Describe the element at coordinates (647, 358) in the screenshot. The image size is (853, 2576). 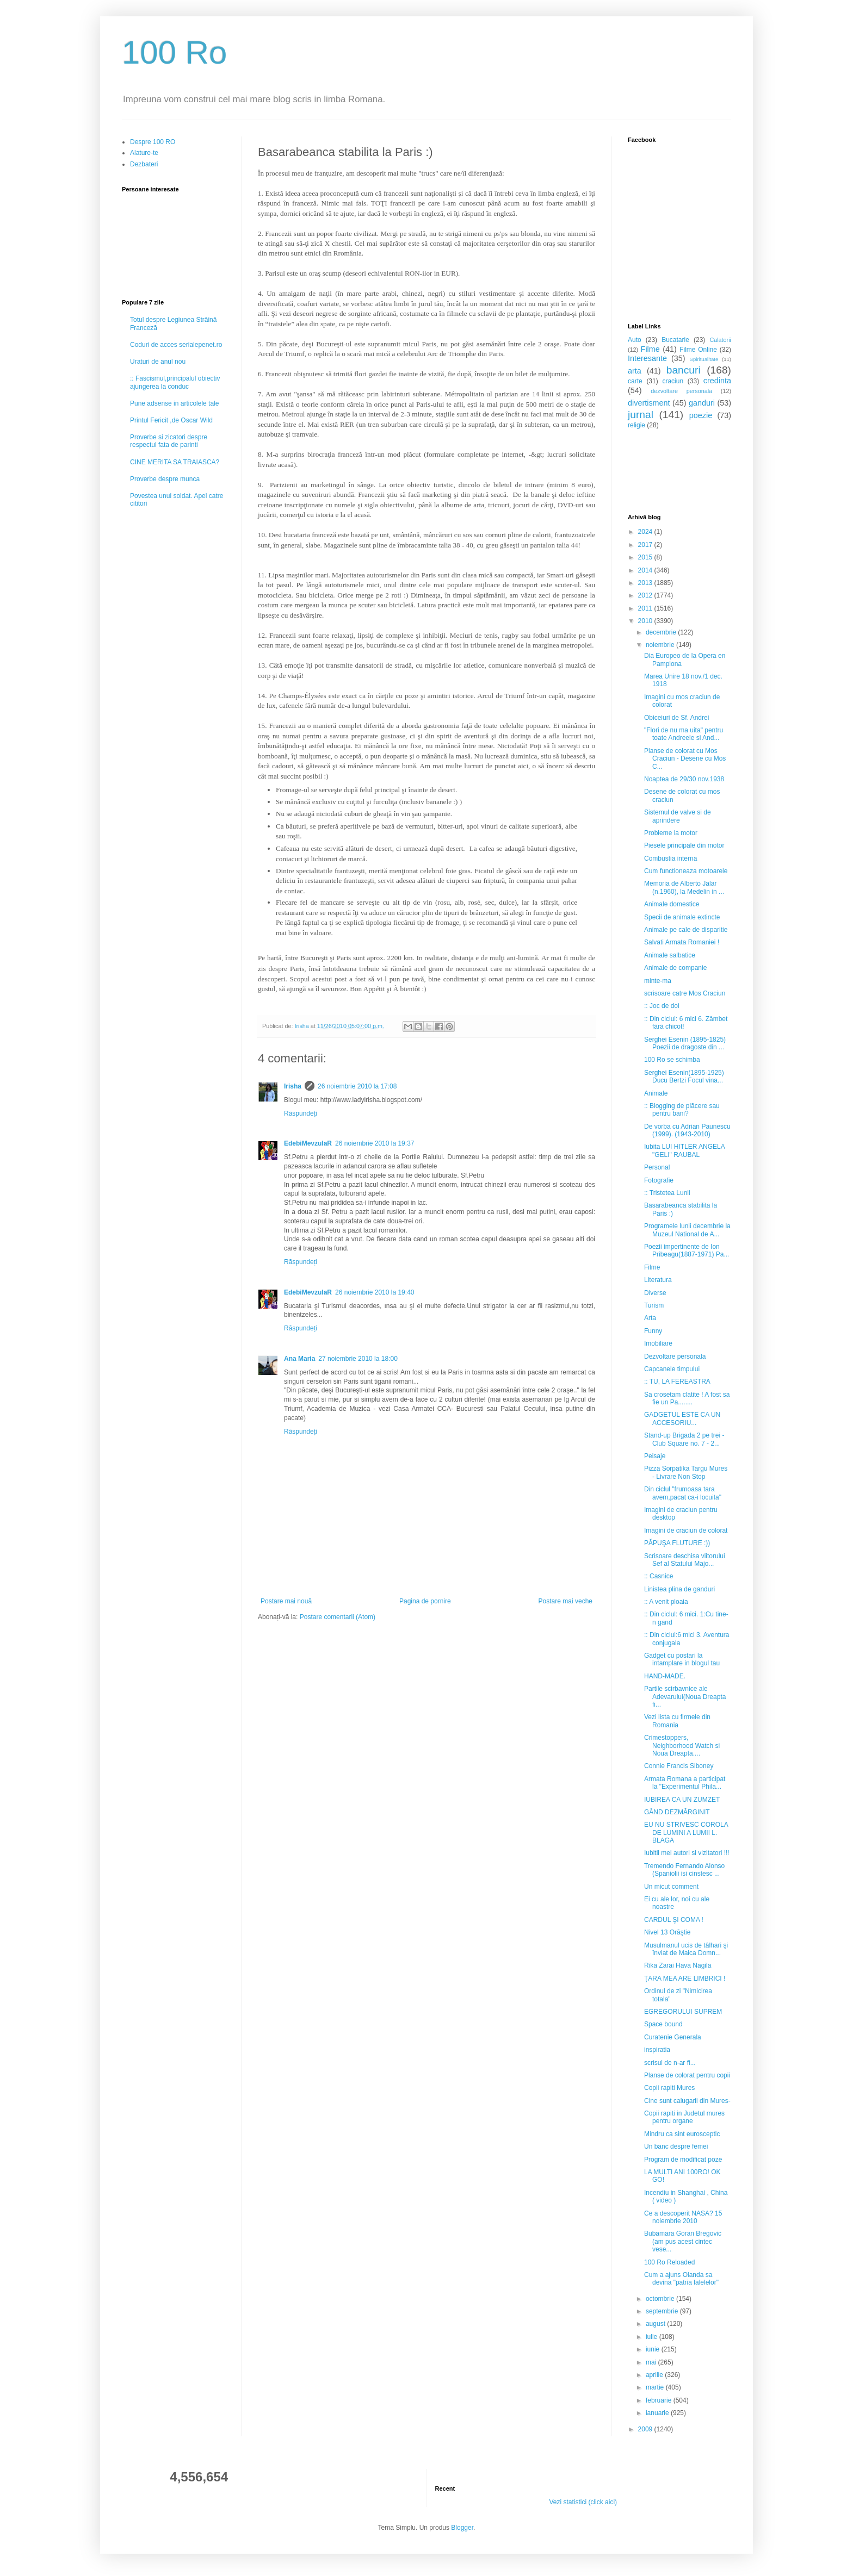
I see `Interesante` at that location.